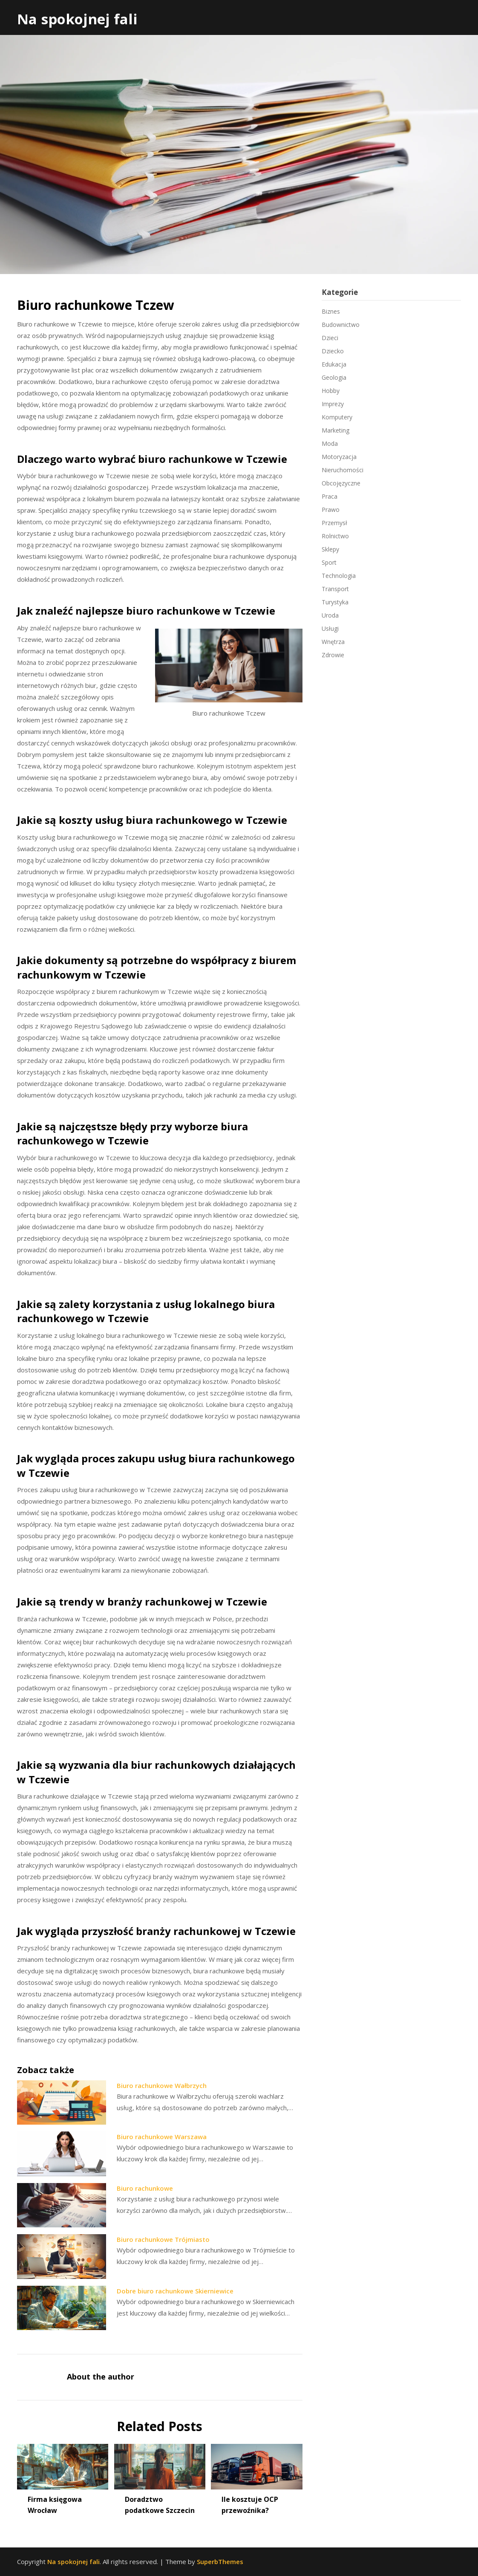 Image resolution: width=478 pixels, height=2576 pixels. Describe the element at coordinates (335, 536) in the screenshot. I see `Rolnictwo` at that location.